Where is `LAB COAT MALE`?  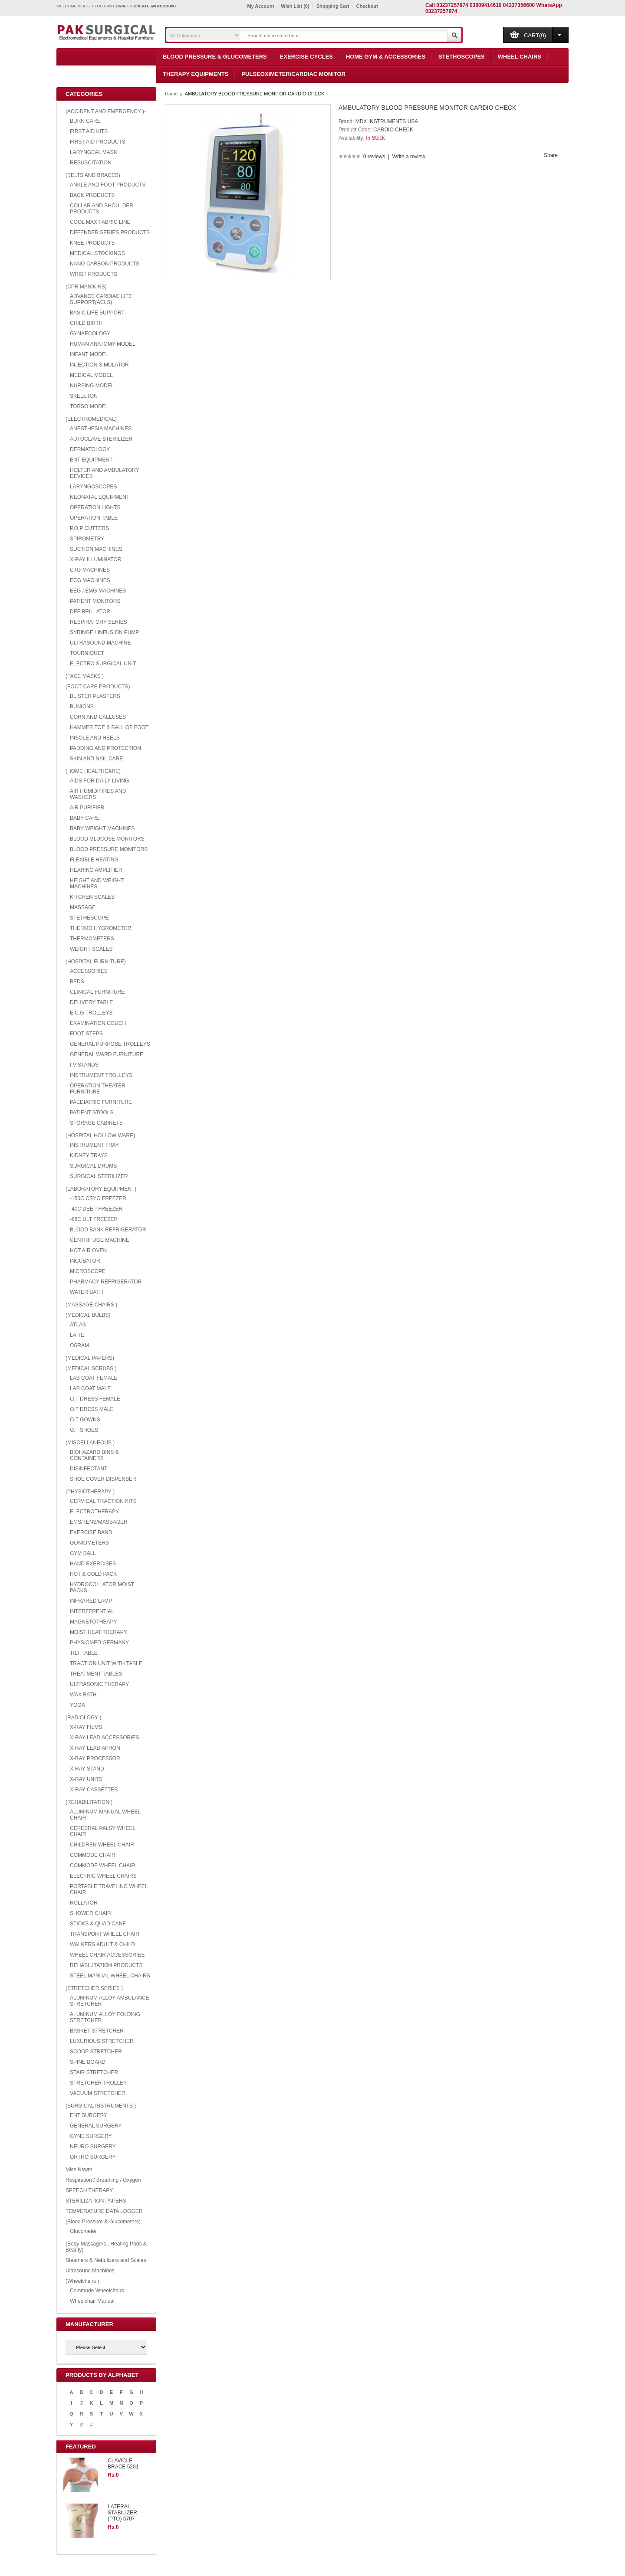 LAB COAT MALE is located at coordinates (90, 1388).